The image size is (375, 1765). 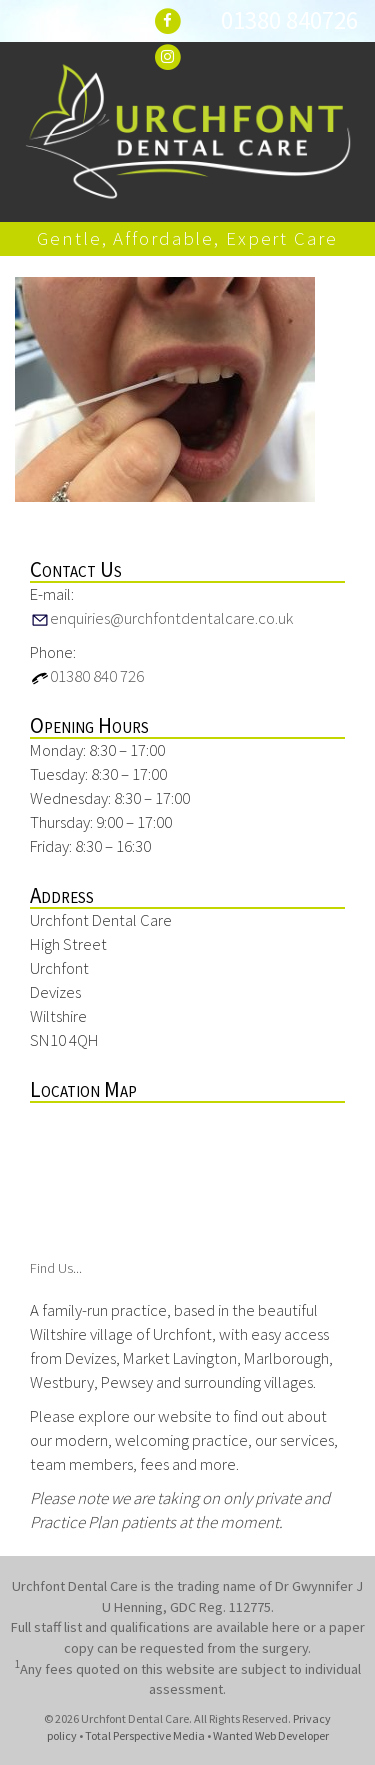 I want to click on Total Perspective Media, so click(x=145, y=1735).